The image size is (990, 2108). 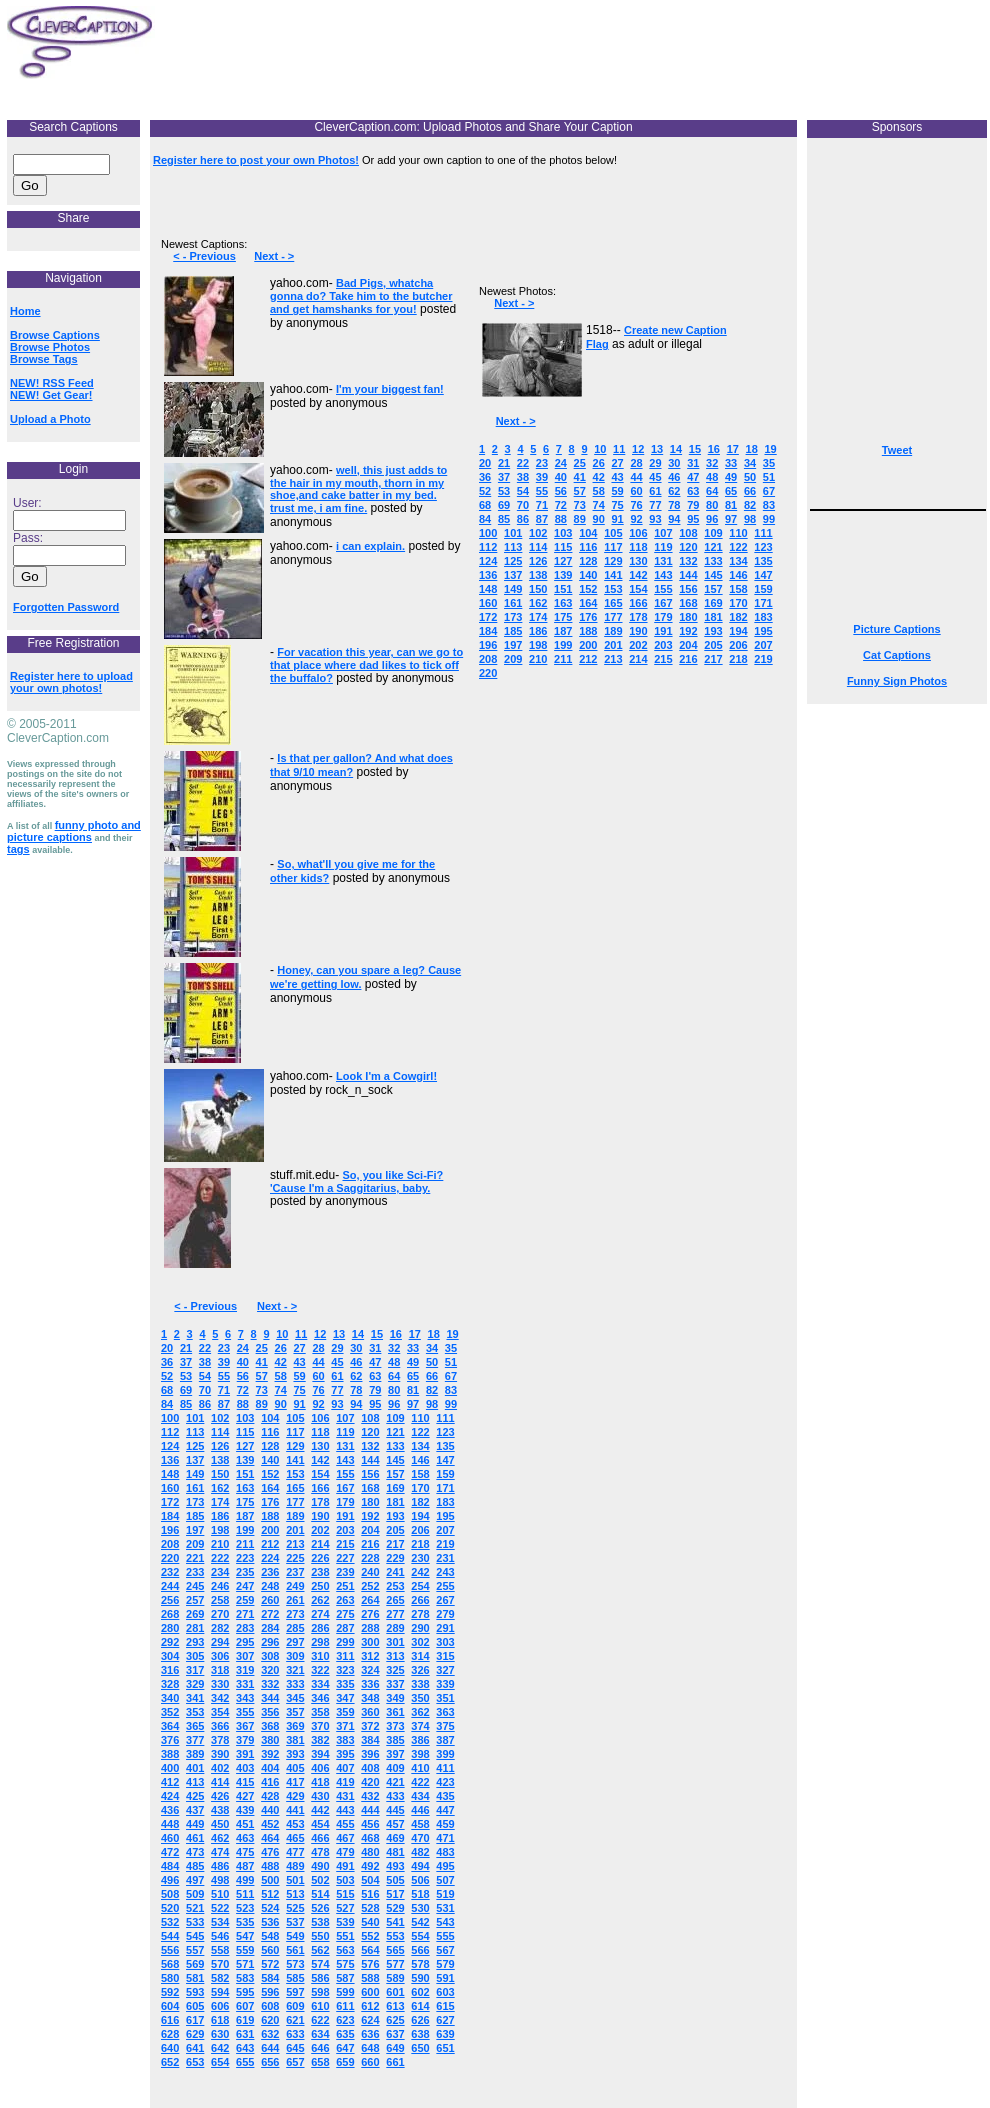 I want to click on 540, so click(x=370, y=1922).